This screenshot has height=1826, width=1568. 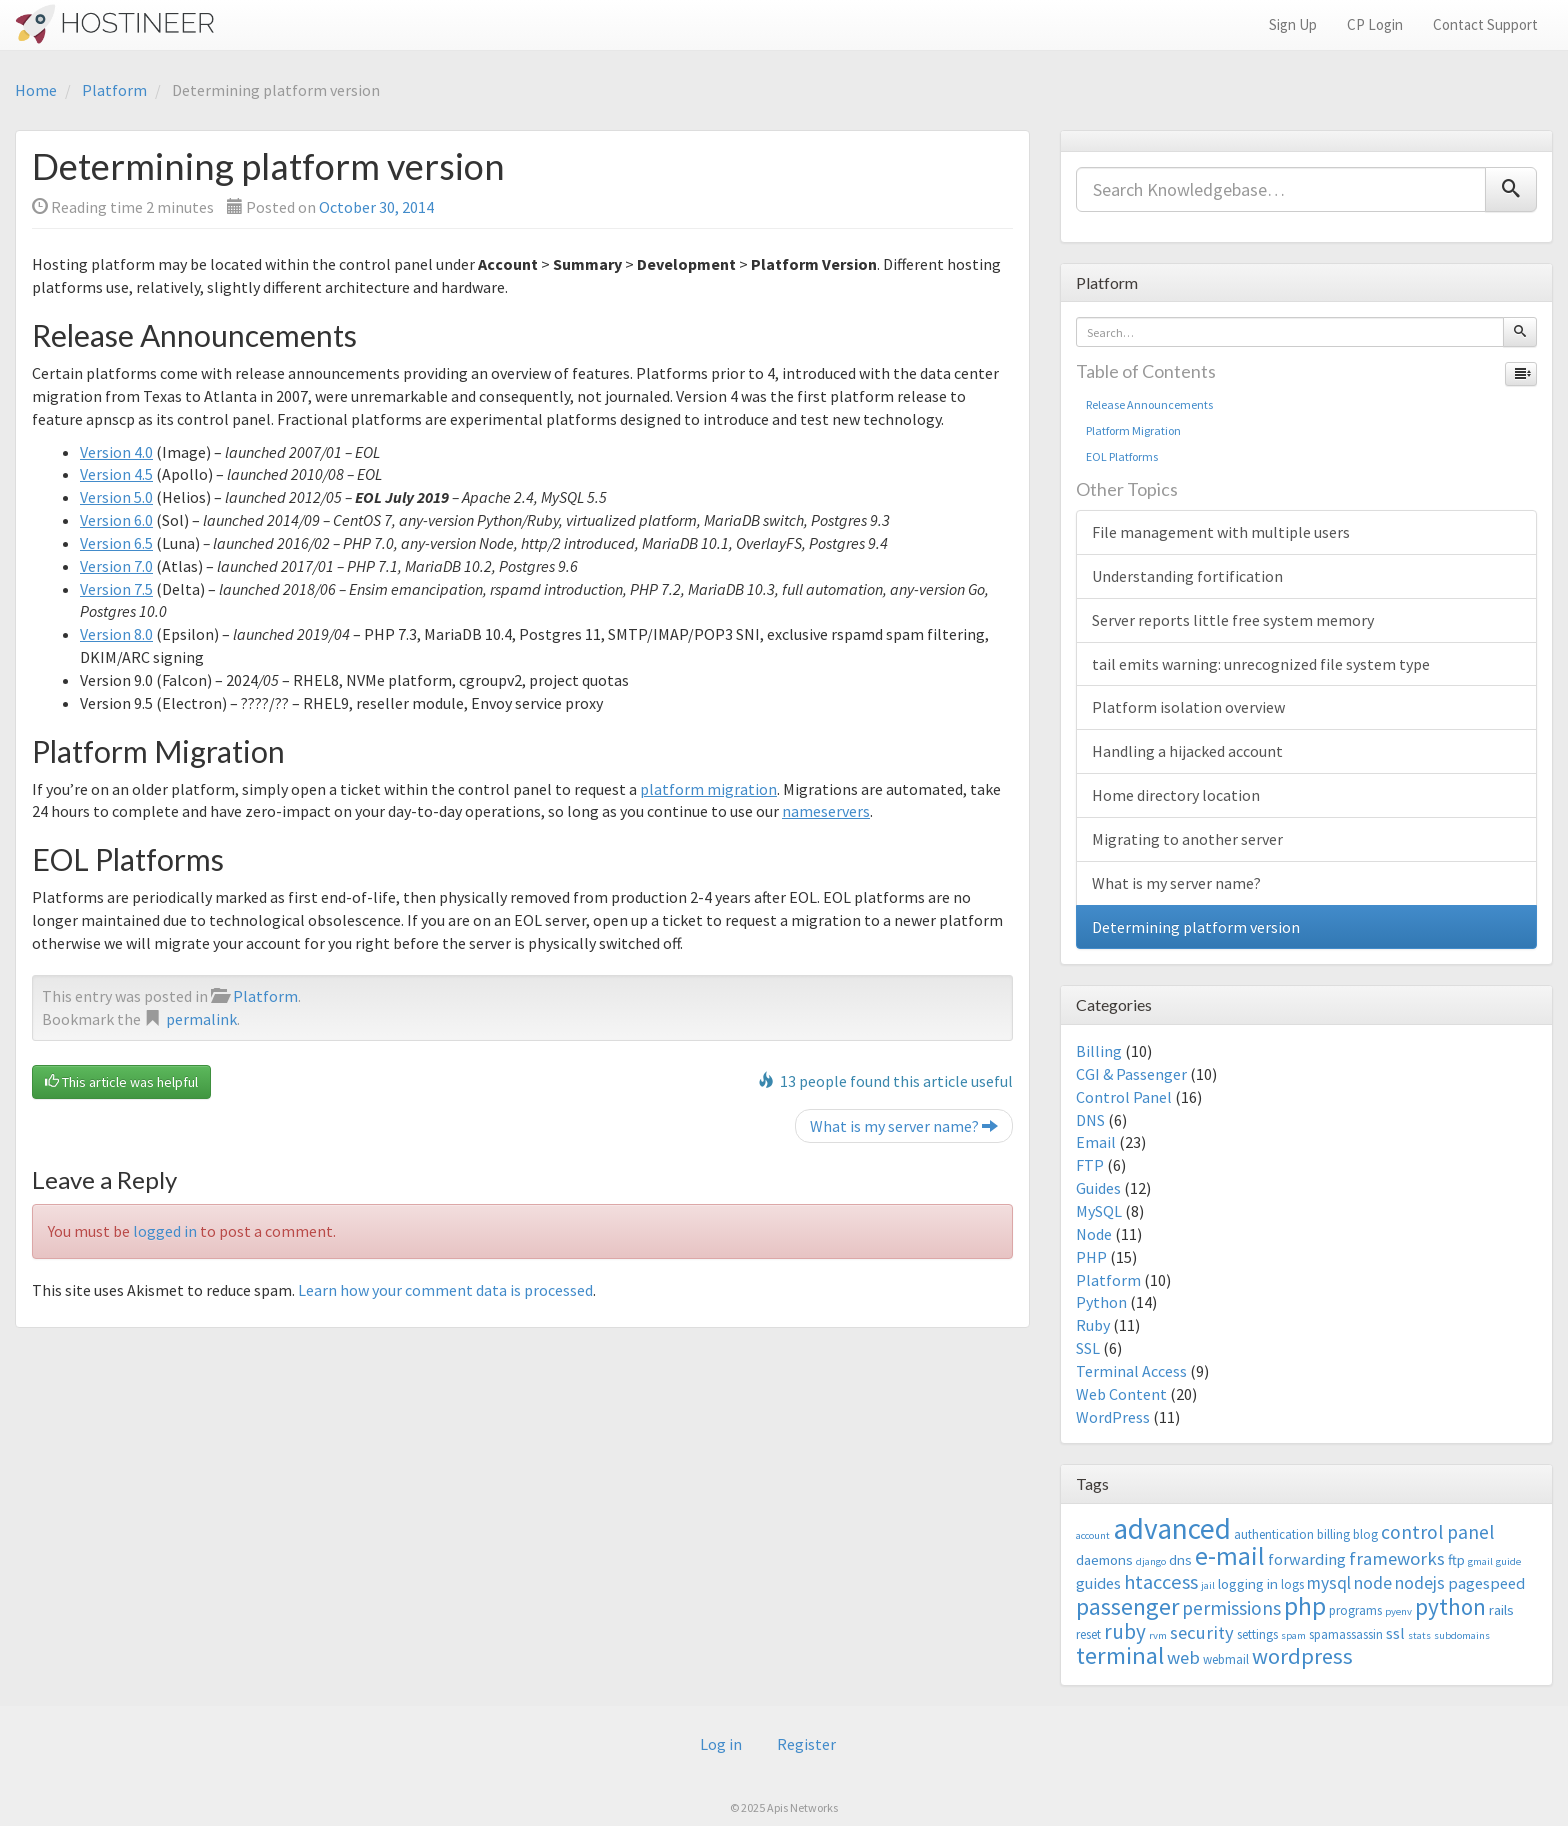 What do you see at coordinates (1202, 1632) in the screenshot?
I see `security [security (7 items)]` at bounding box center [1202, 1632].